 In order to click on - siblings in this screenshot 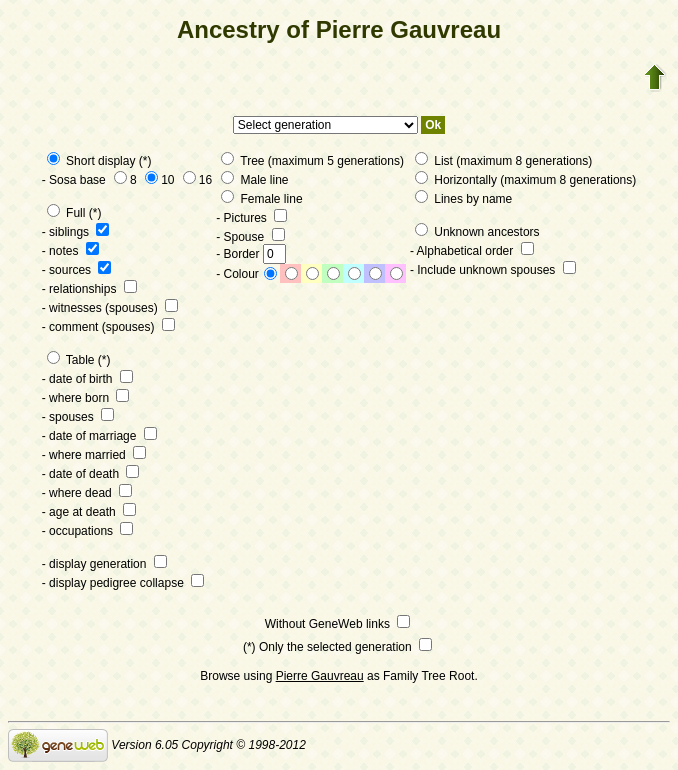, I will do `click(76, 232)`.